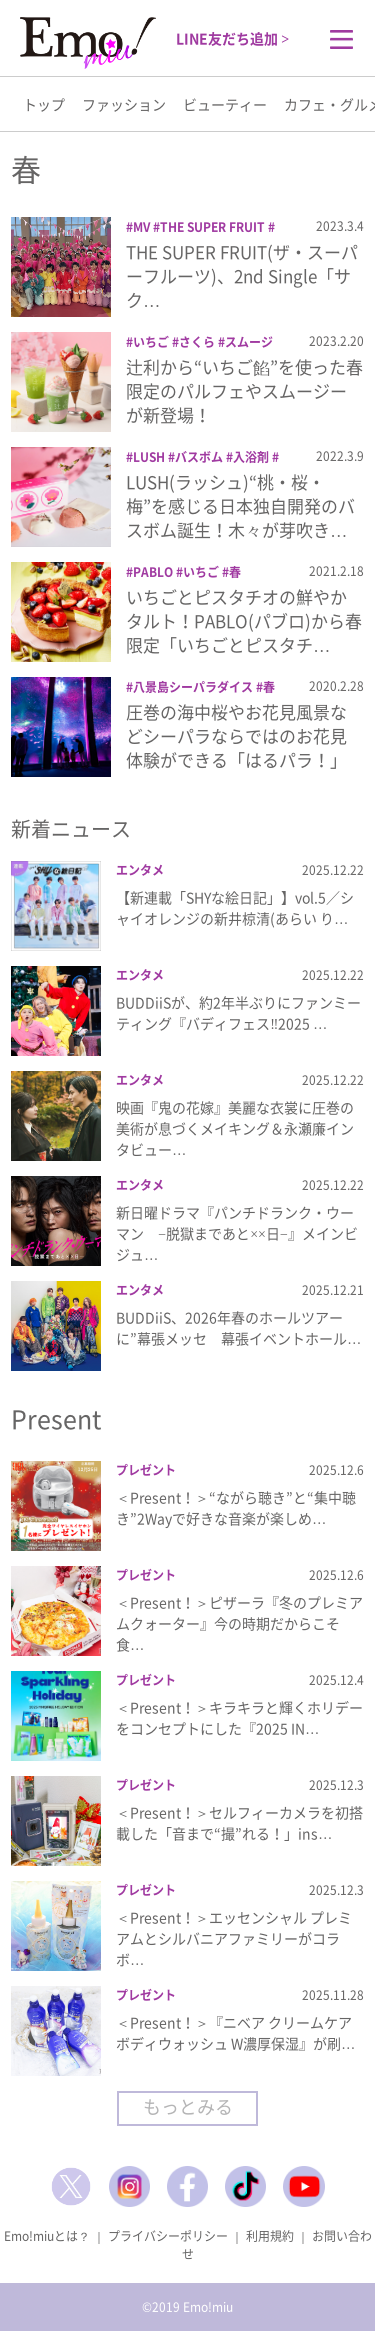  I want to click on 新日曜ドラマ『パンチドランク・ウーマン −脱獄まであと××日−』メインビジュ…, so click(237, 1233).